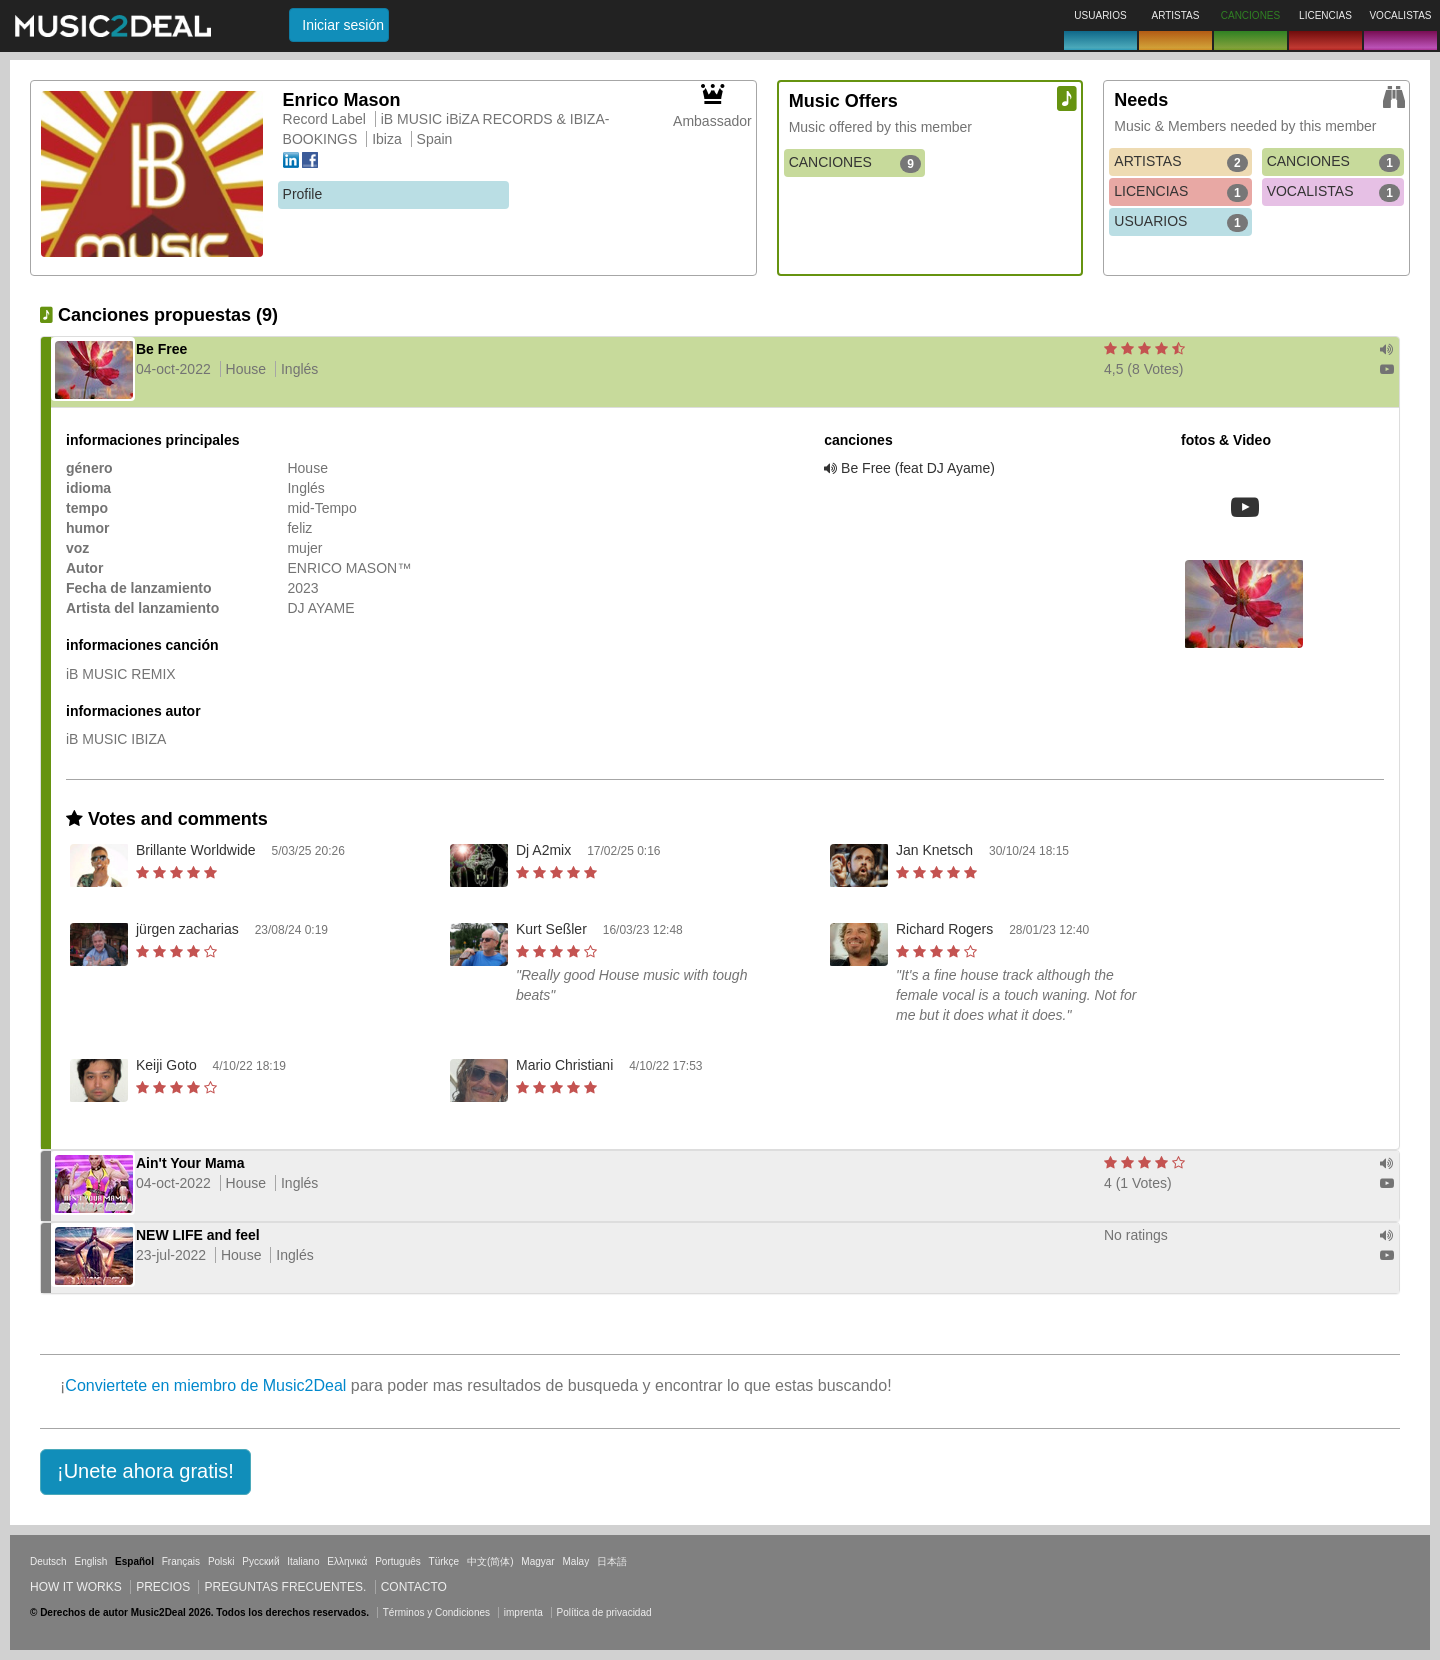  Describe the element at coordinates (285, 1587) in the screenshot. I see `Preguntas frecuentes.` at that location.